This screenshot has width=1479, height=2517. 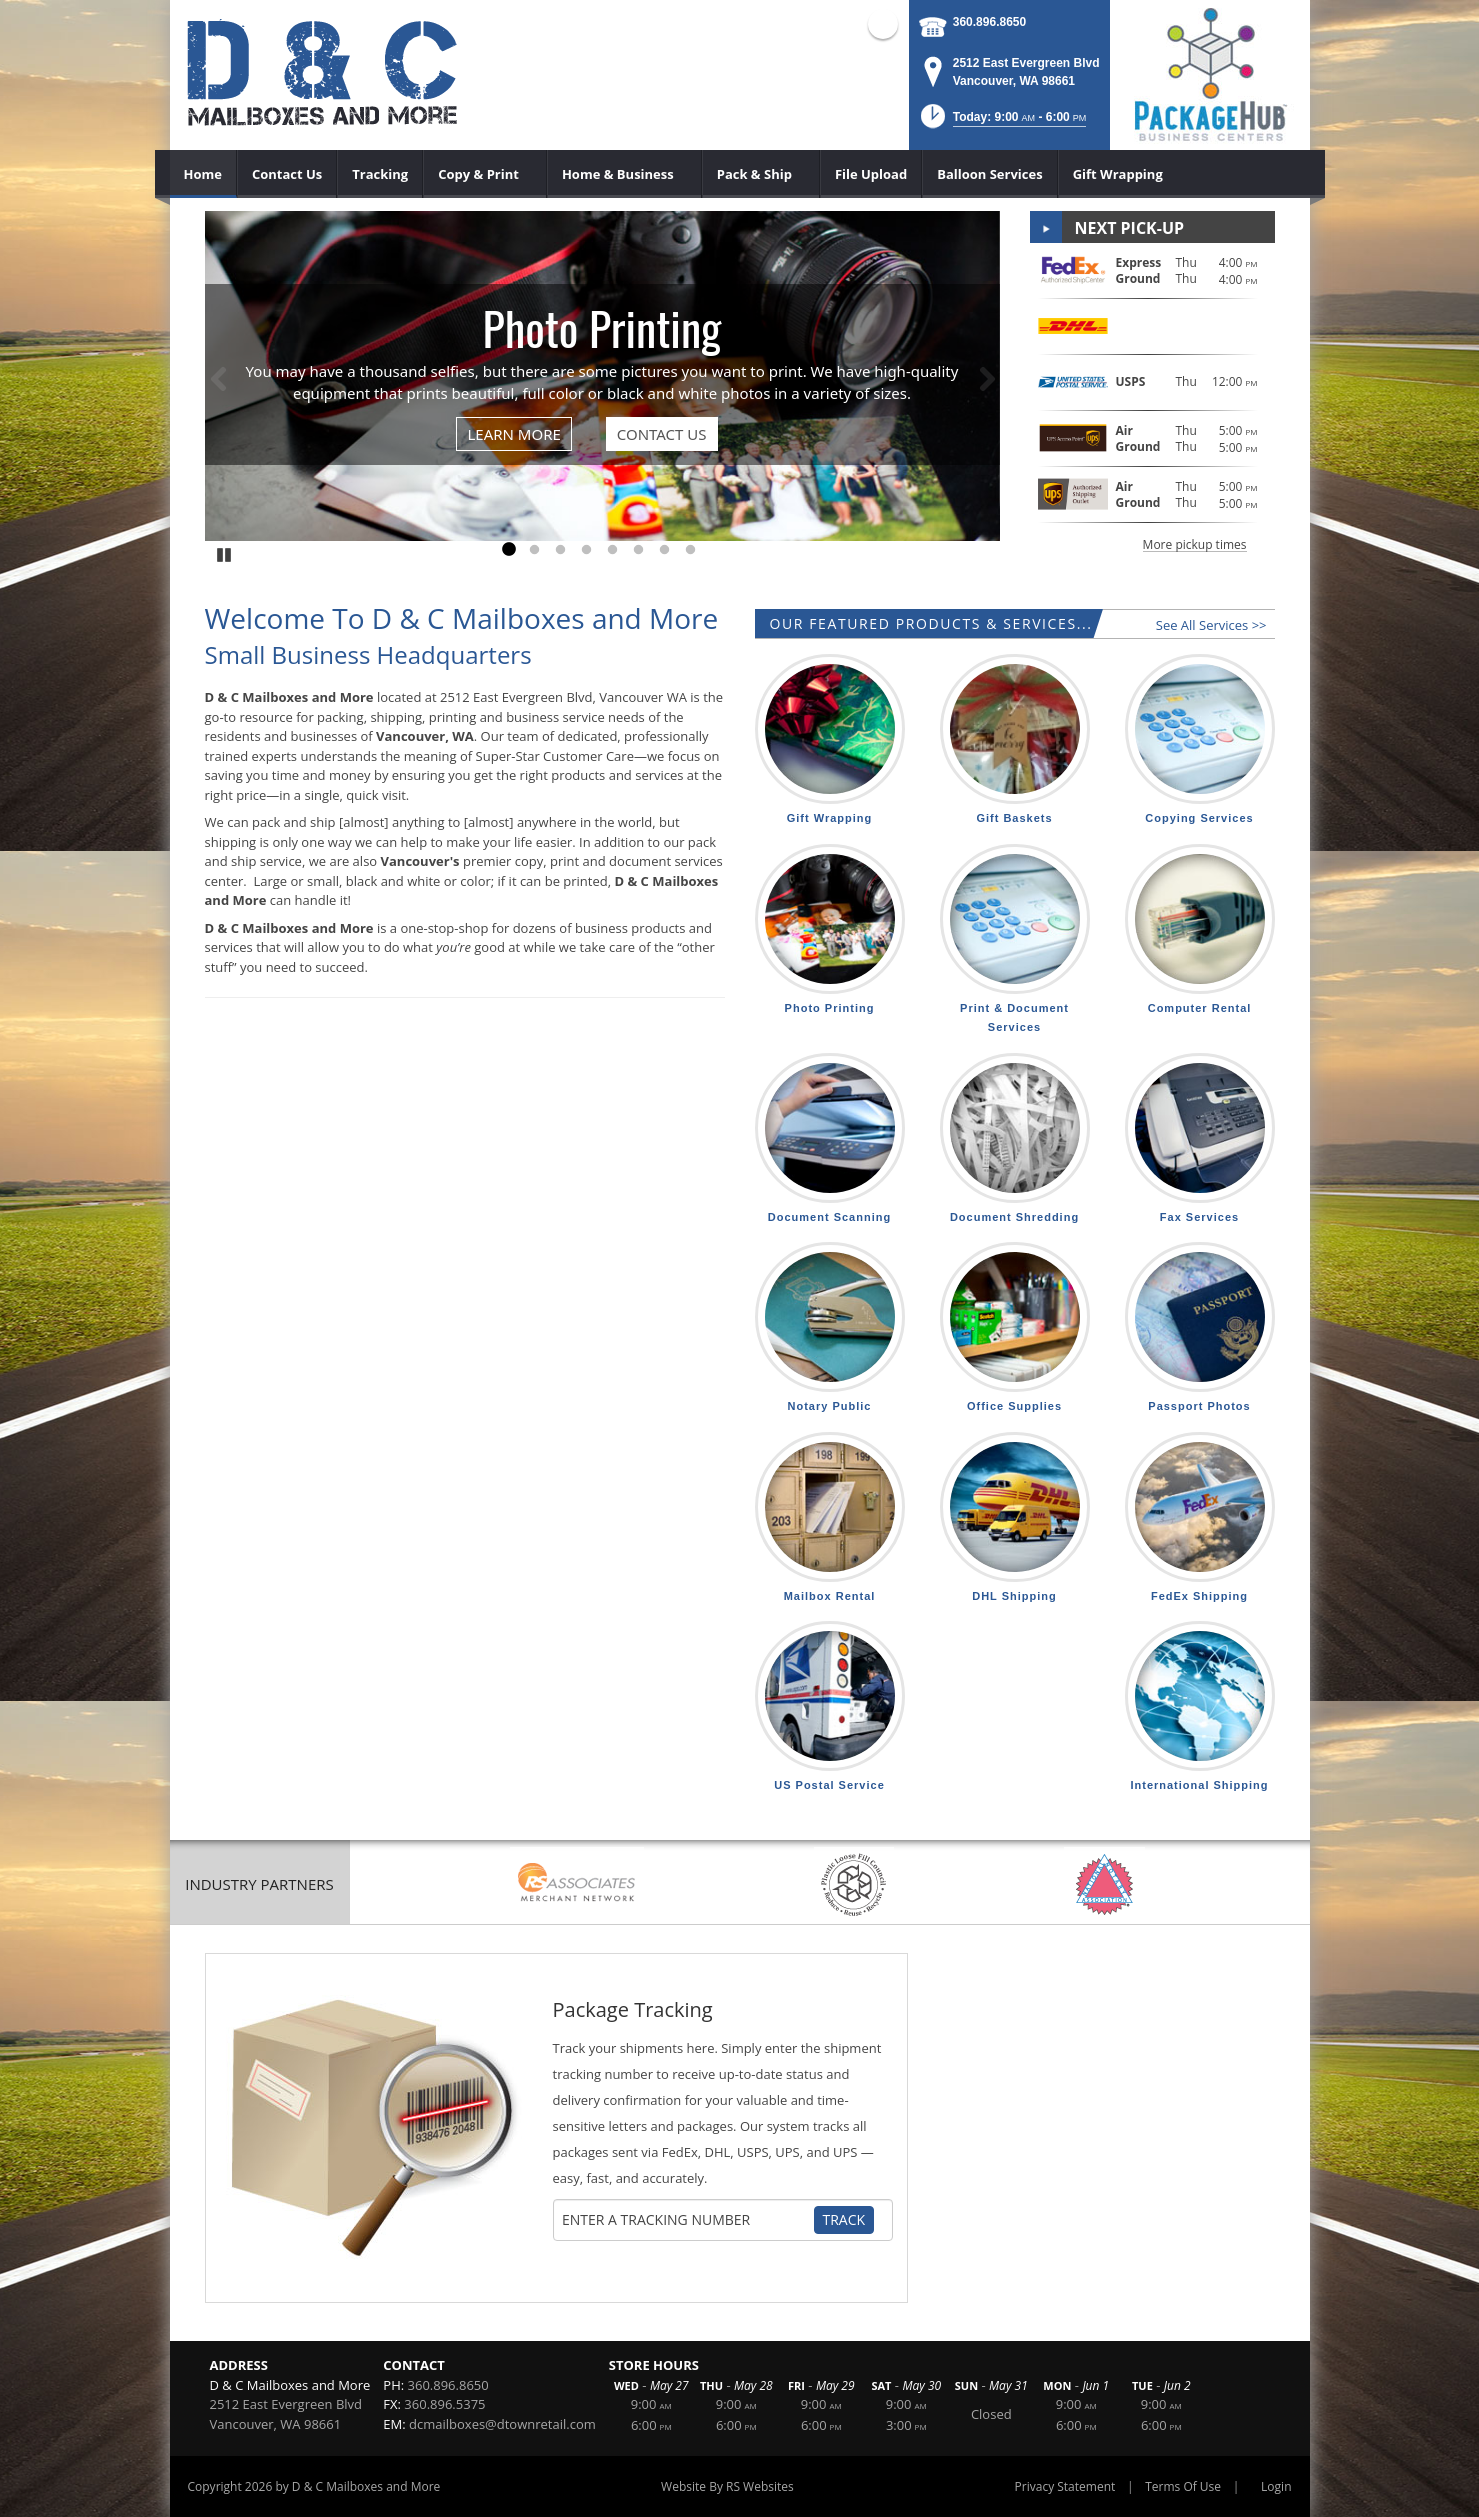 I want to click on Privacy Statement, so click(x=1065, y=2486).